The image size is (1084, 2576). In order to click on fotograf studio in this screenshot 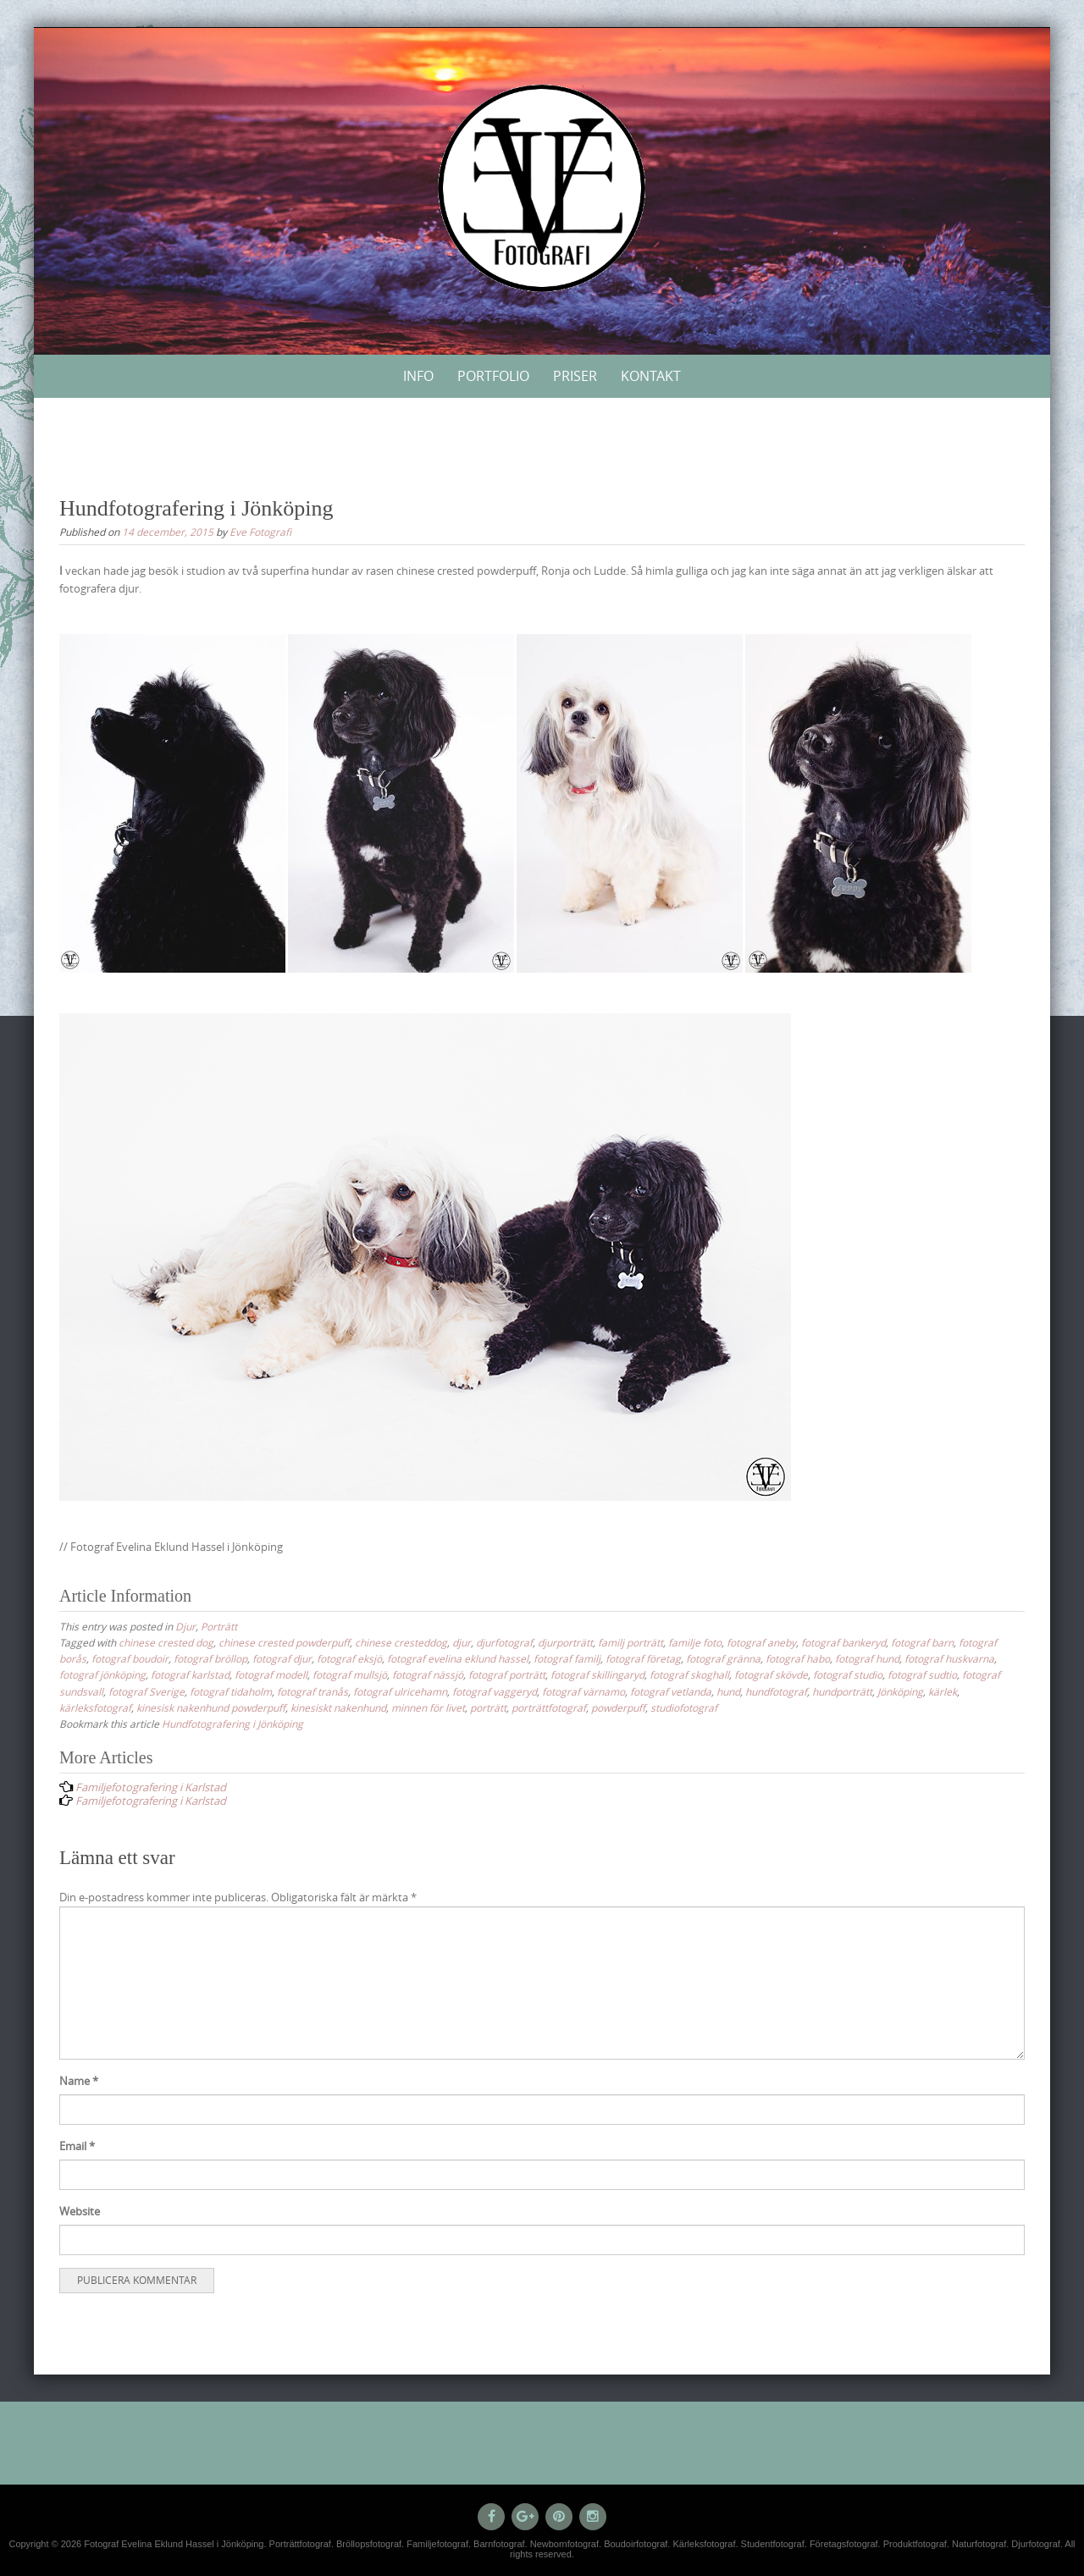, I will do `click(847, 1674)`.